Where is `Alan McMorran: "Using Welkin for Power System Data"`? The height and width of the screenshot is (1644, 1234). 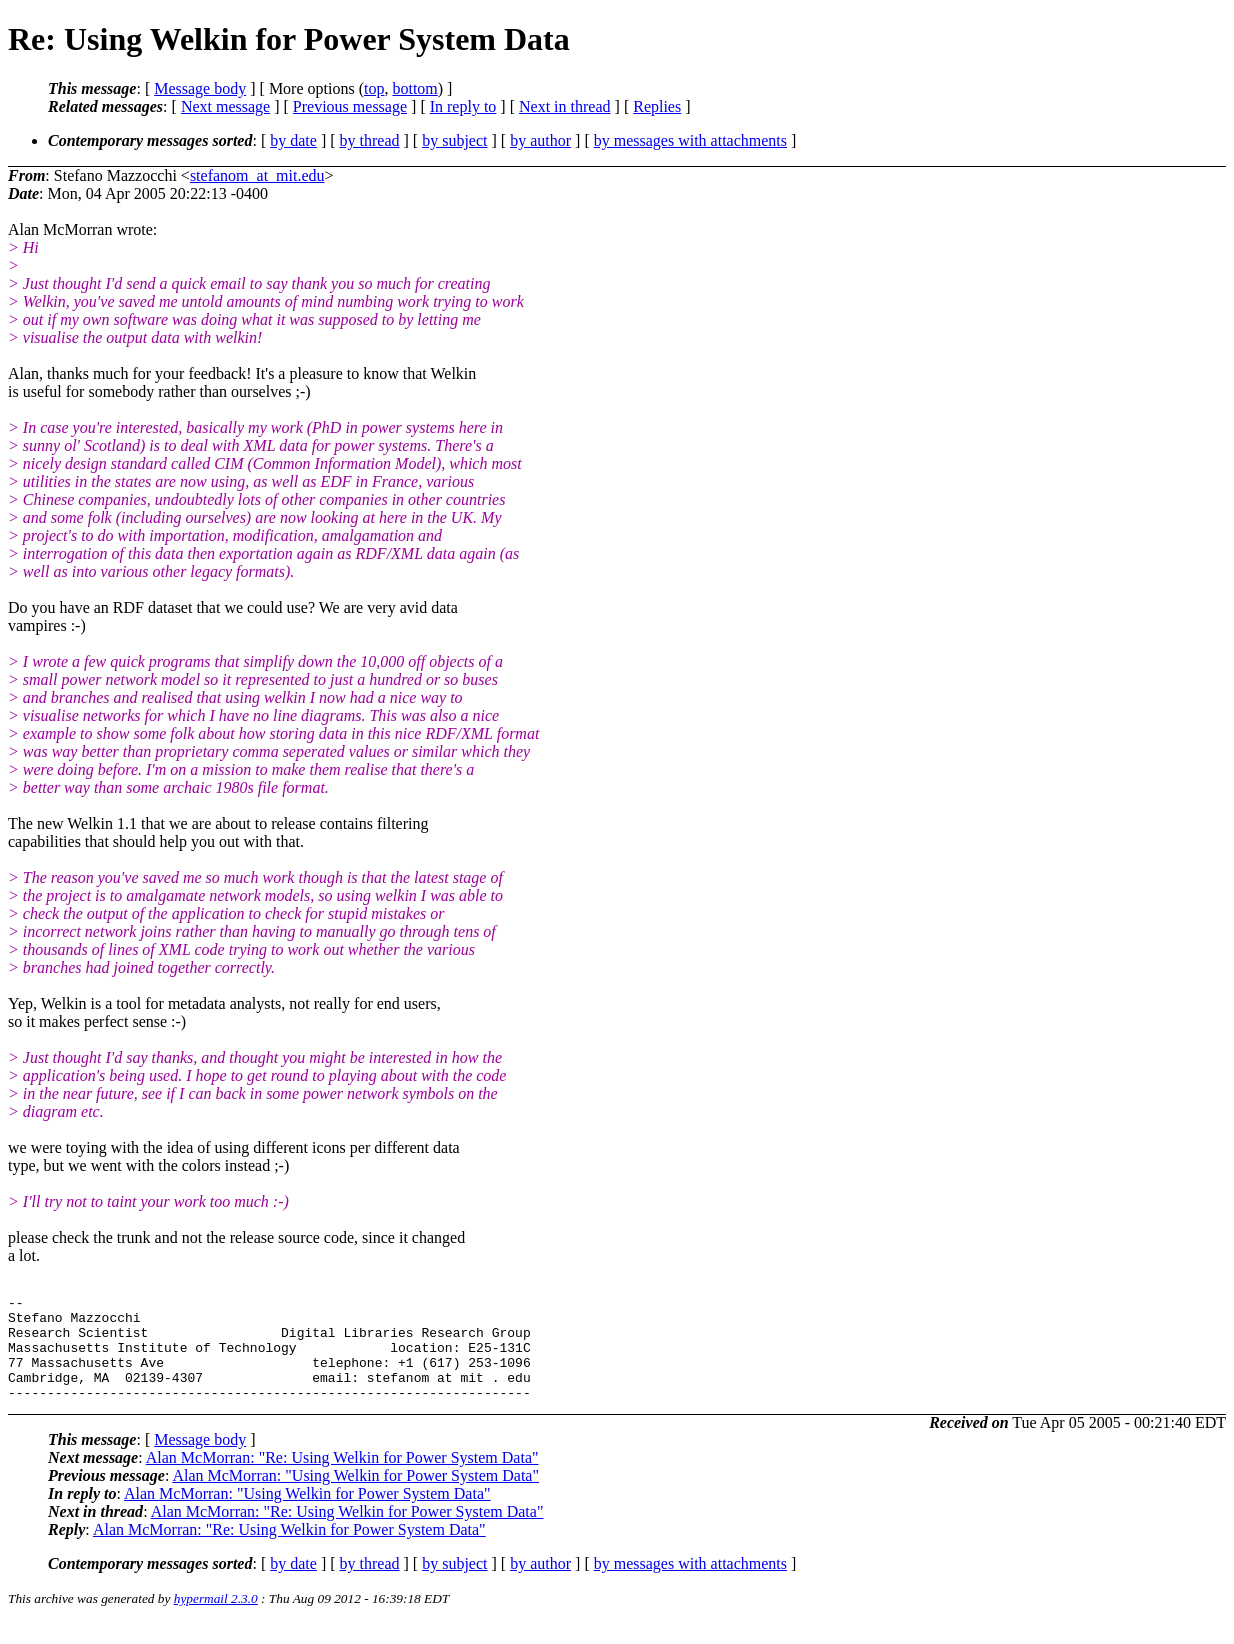
Alan McMorran: "Using Welkin for Power System Data" is located at coordinates (355, 1496).